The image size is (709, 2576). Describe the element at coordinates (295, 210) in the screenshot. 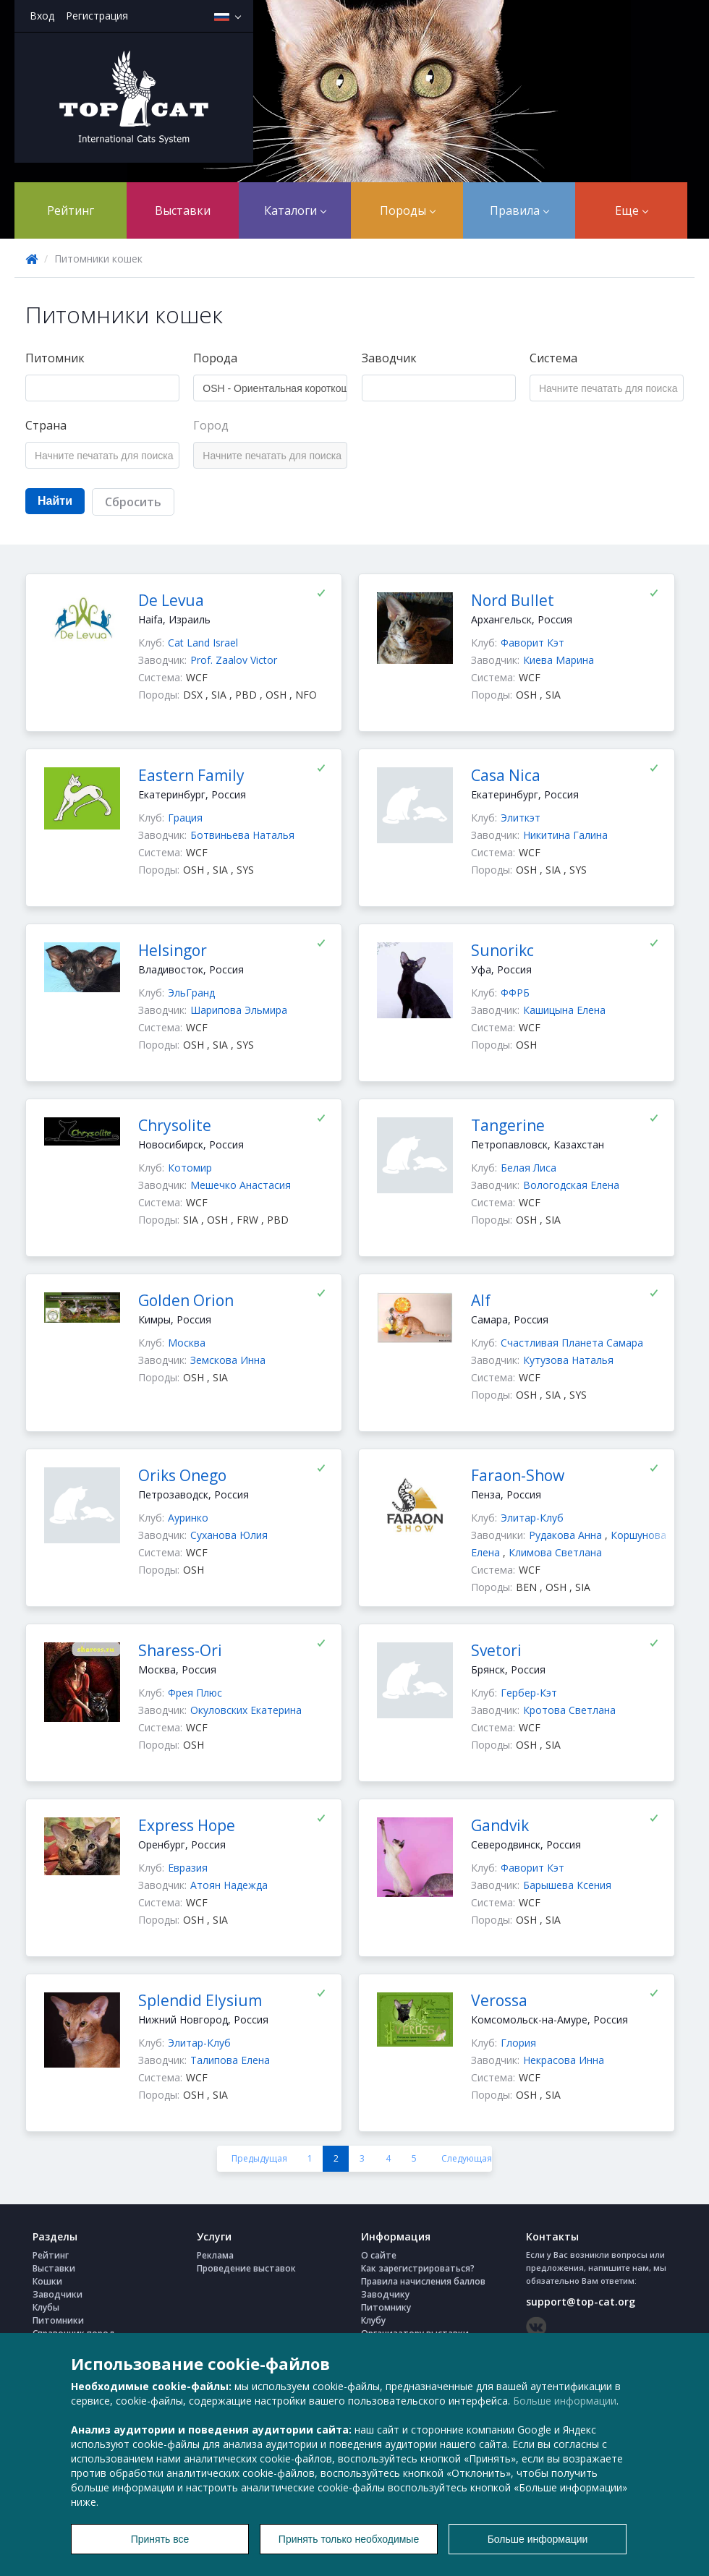

I see `Каталоги` at that location.